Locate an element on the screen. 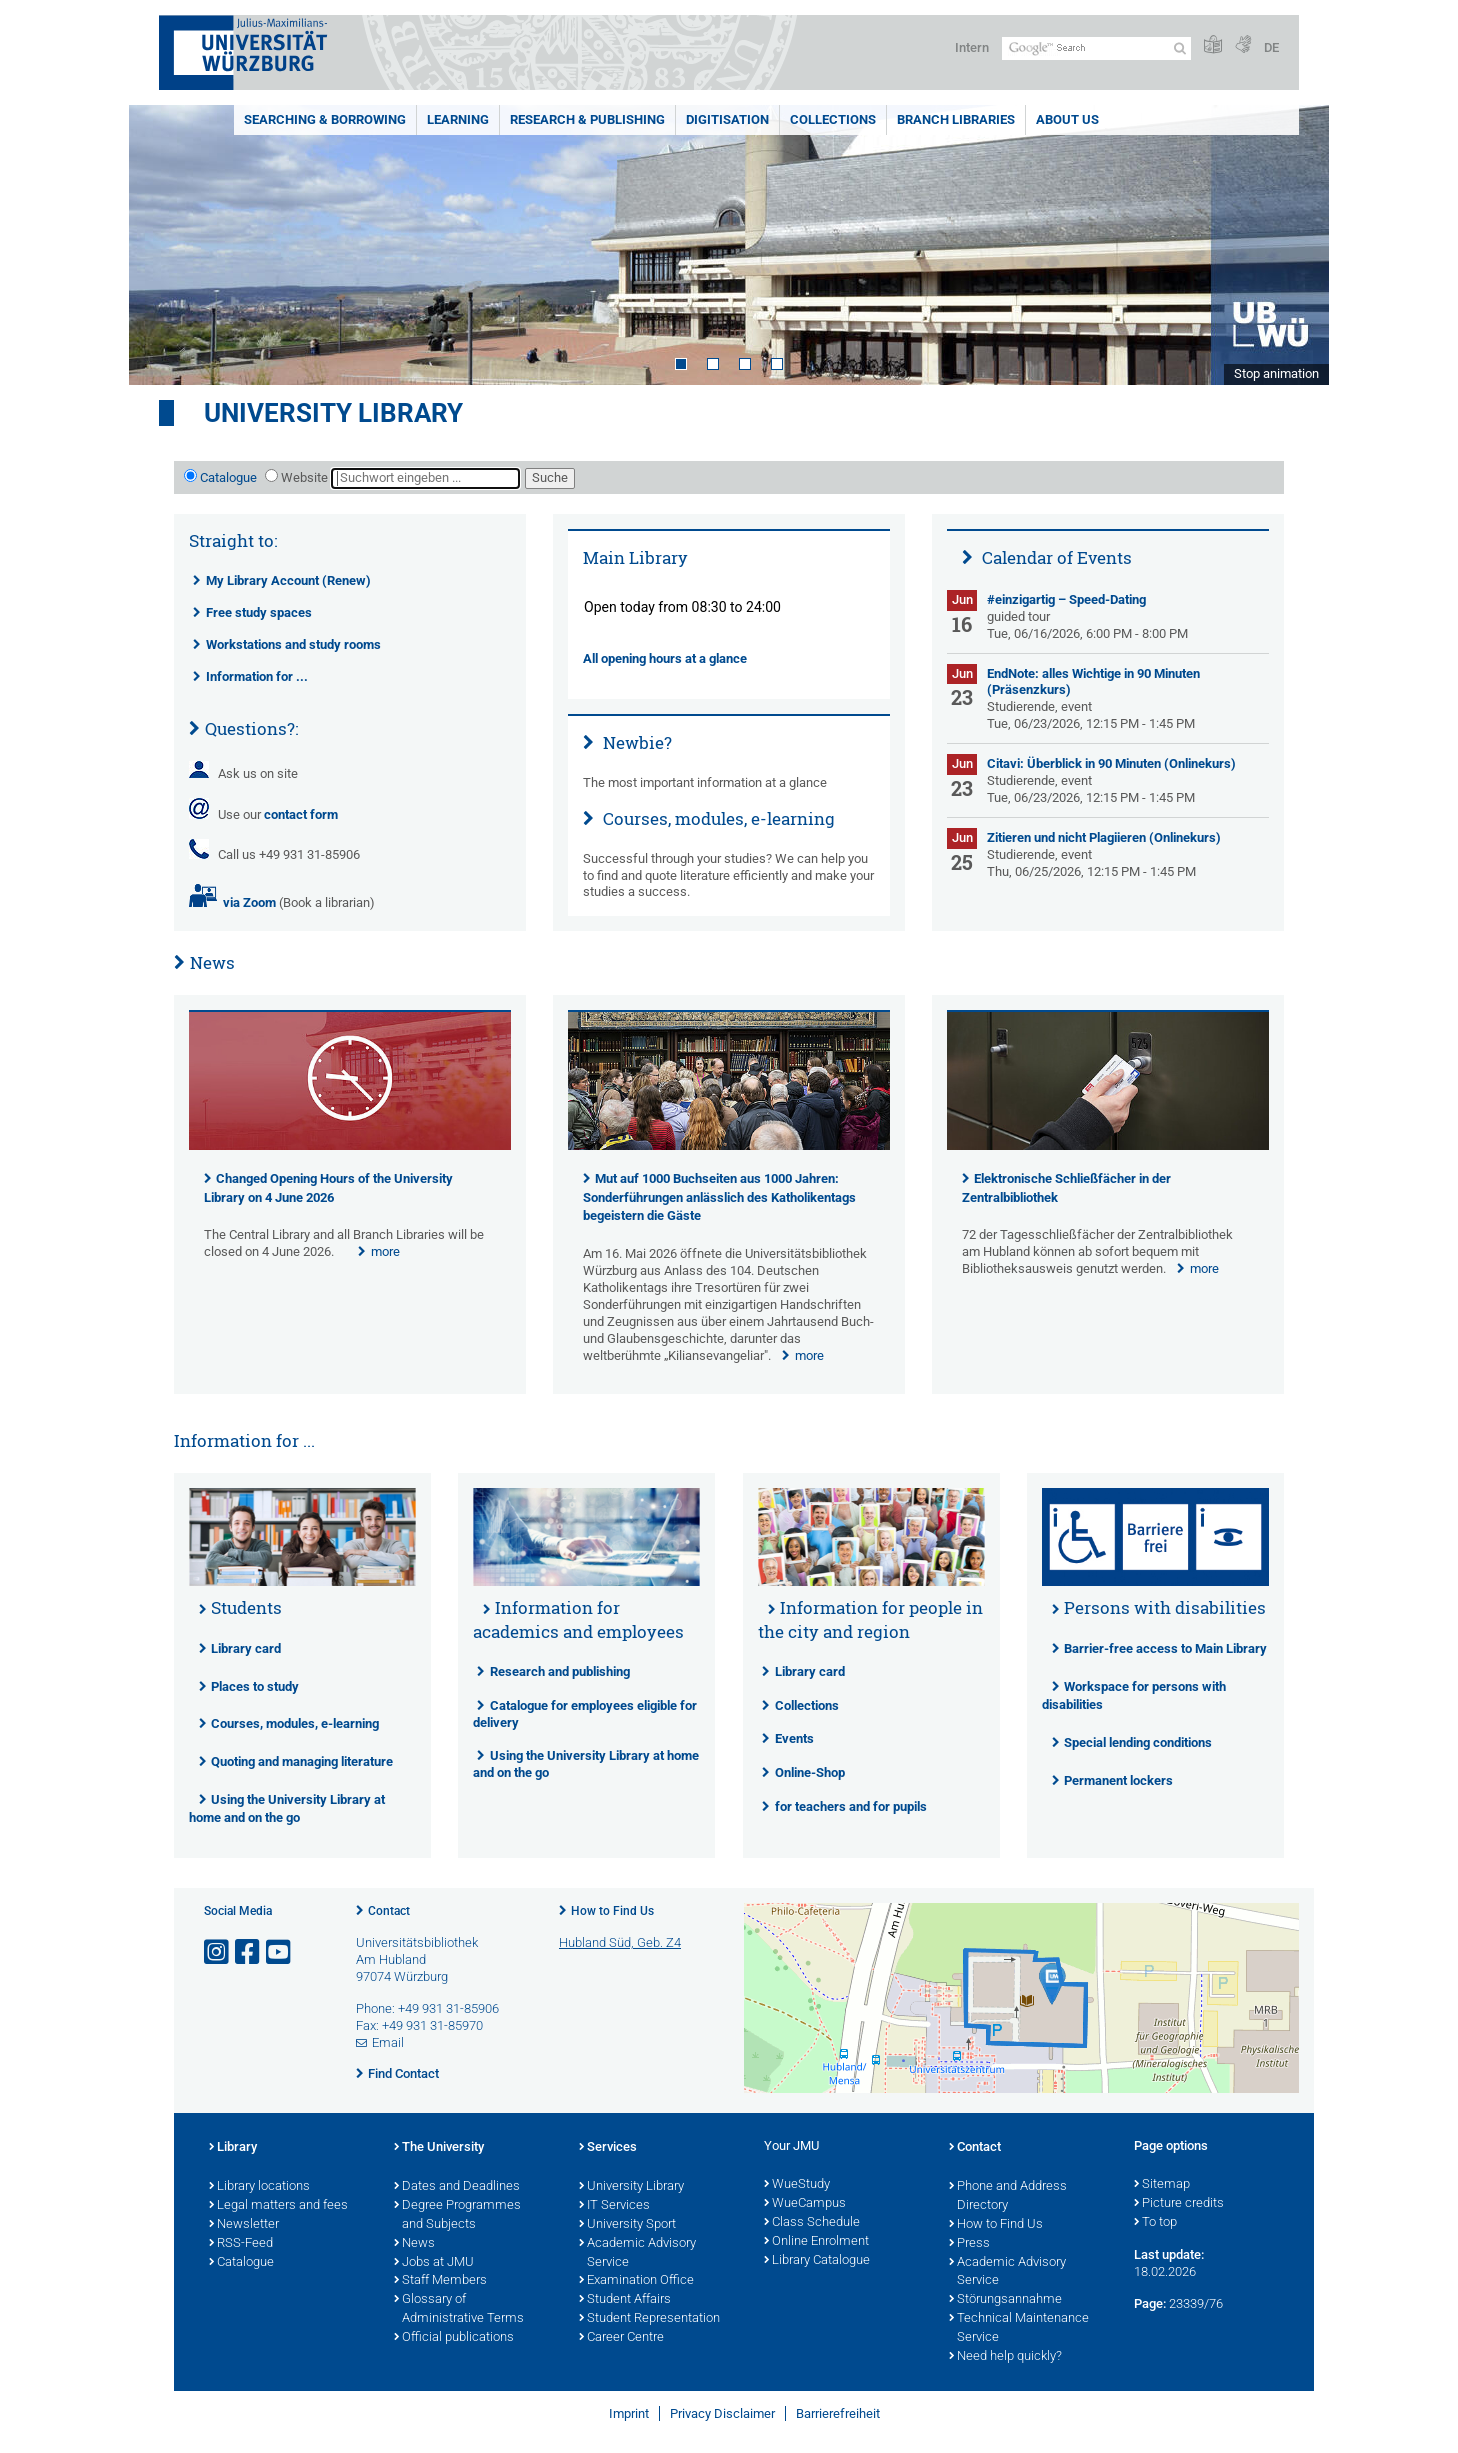  Catalogue for employees eligible for delivery is located at coordinates (585, 1714).